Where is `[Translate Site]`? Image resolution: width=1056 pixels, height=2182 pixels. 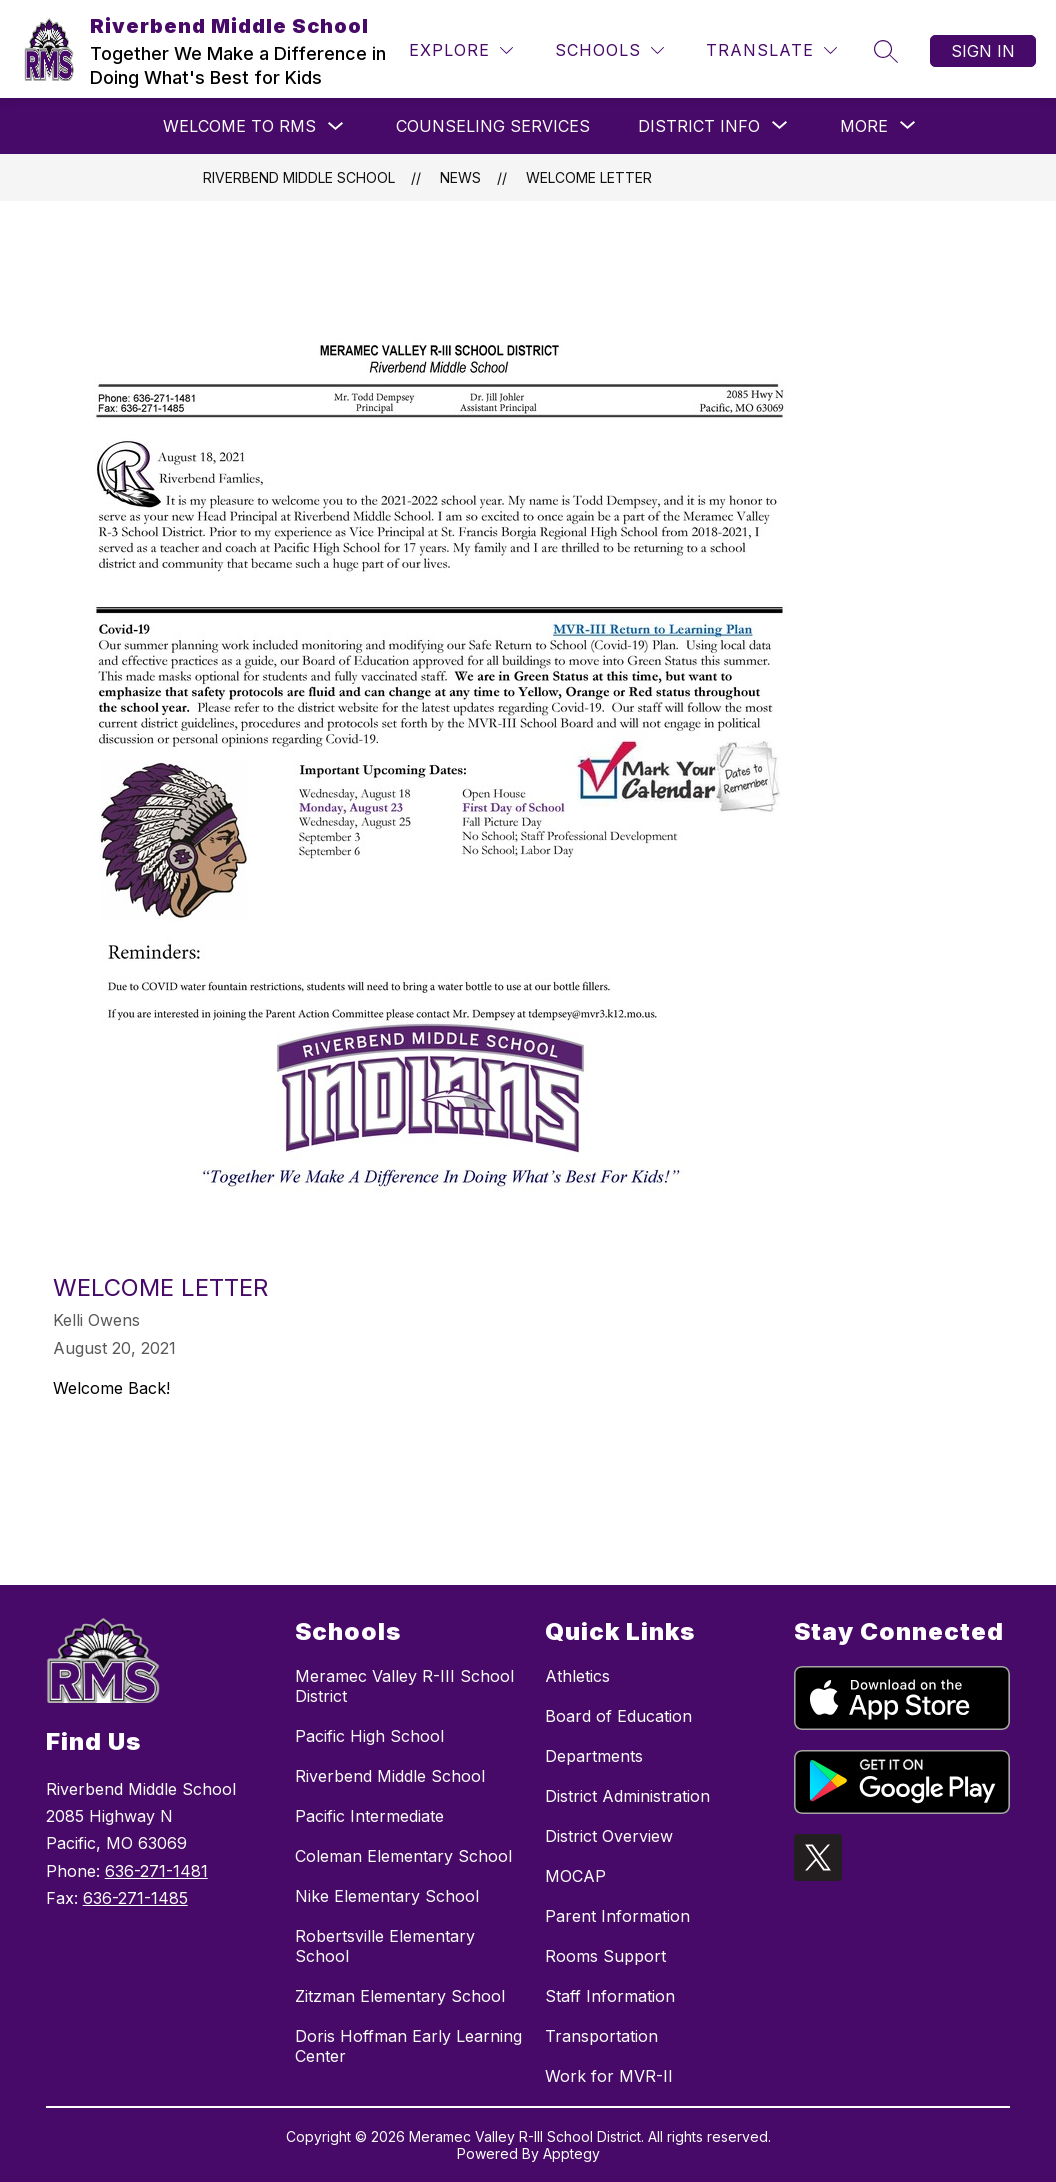 [Translate Site] is located at coordinates (771, 50).